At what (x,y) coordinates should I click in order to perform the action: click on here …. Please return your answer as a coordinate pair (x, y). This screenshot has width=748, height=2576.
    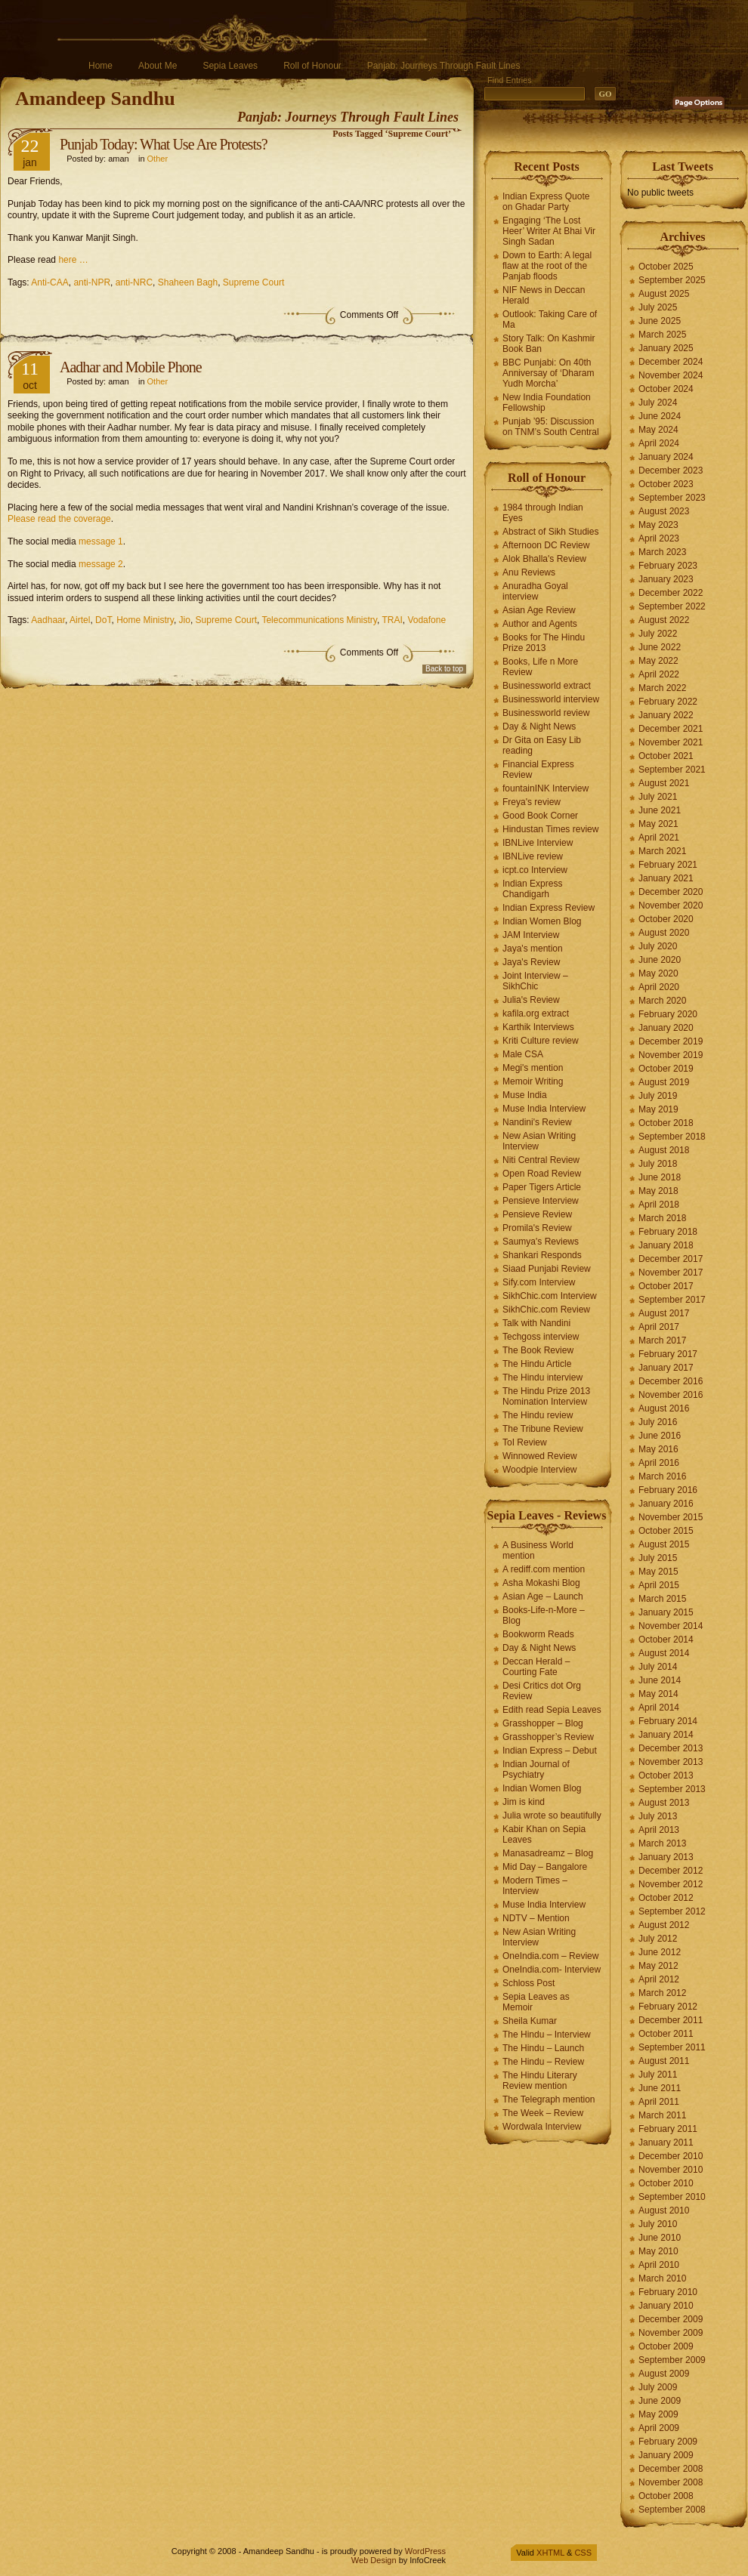
    Looking at the image, I should click on (73, 260).